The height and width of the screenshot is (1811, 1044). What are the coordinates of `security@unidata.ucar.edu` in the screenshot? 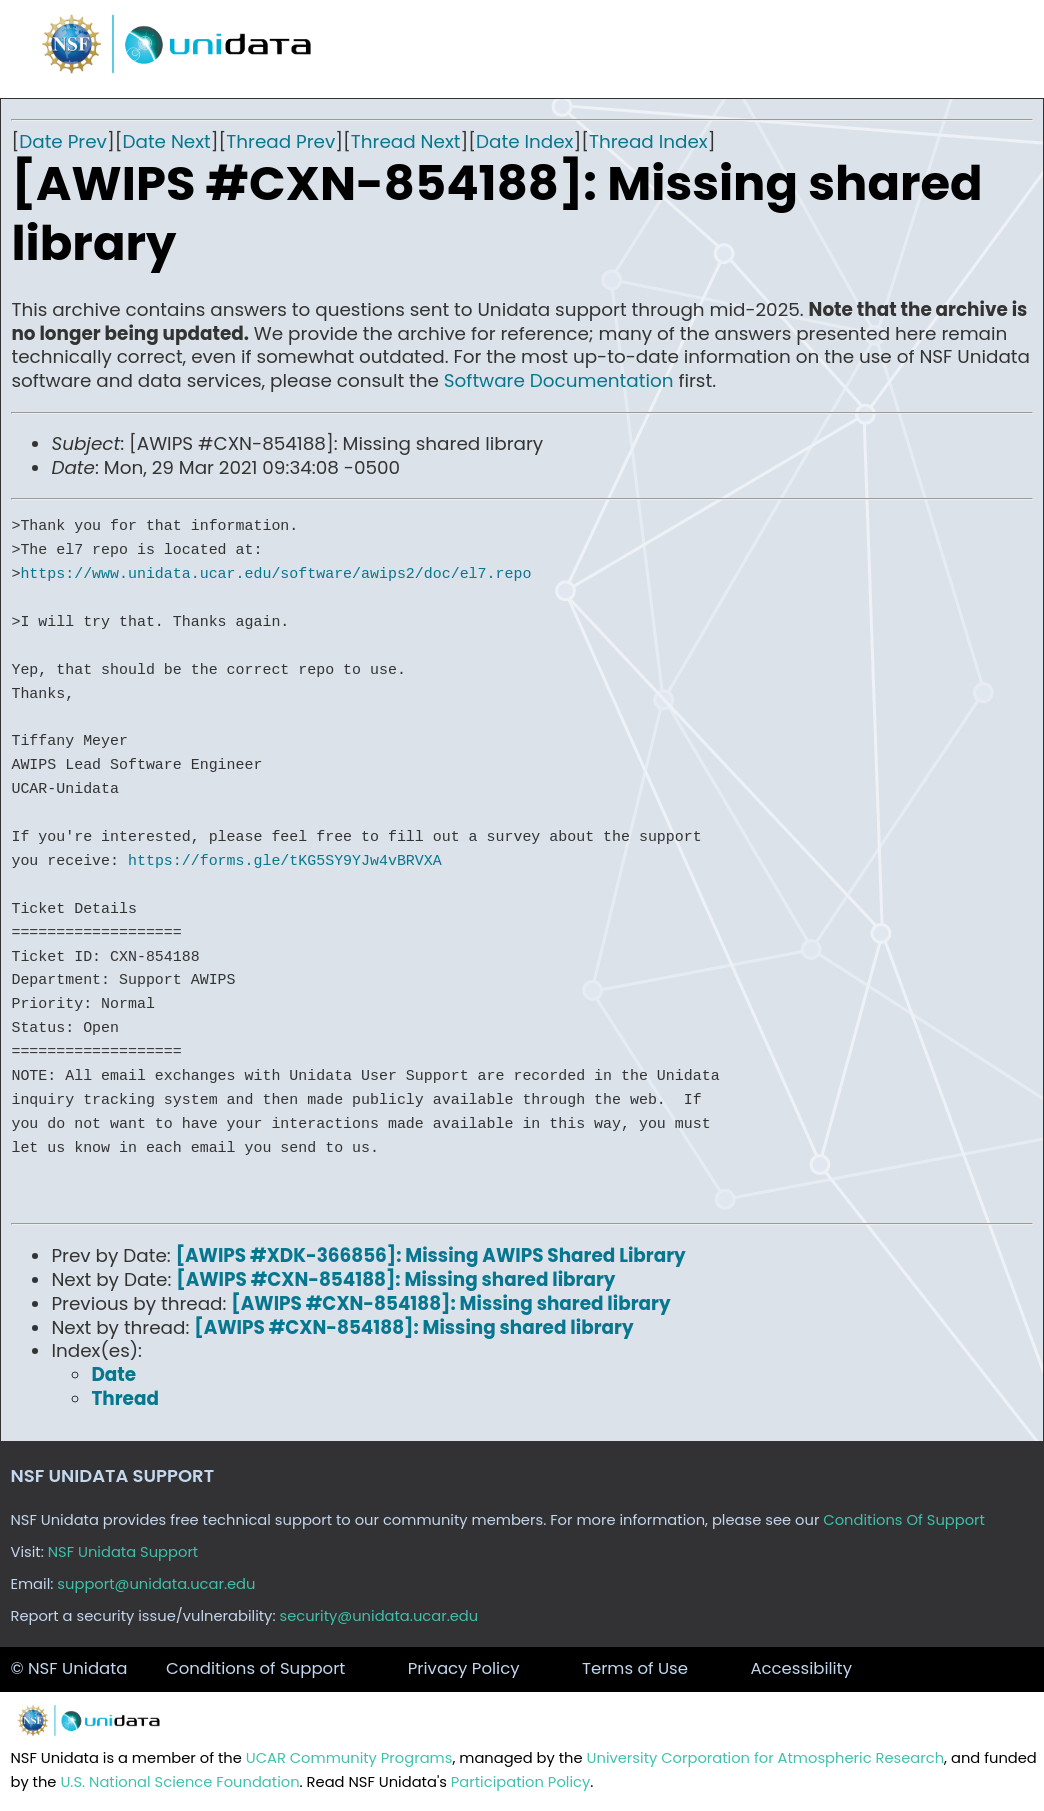 It's located at (378, 1616).